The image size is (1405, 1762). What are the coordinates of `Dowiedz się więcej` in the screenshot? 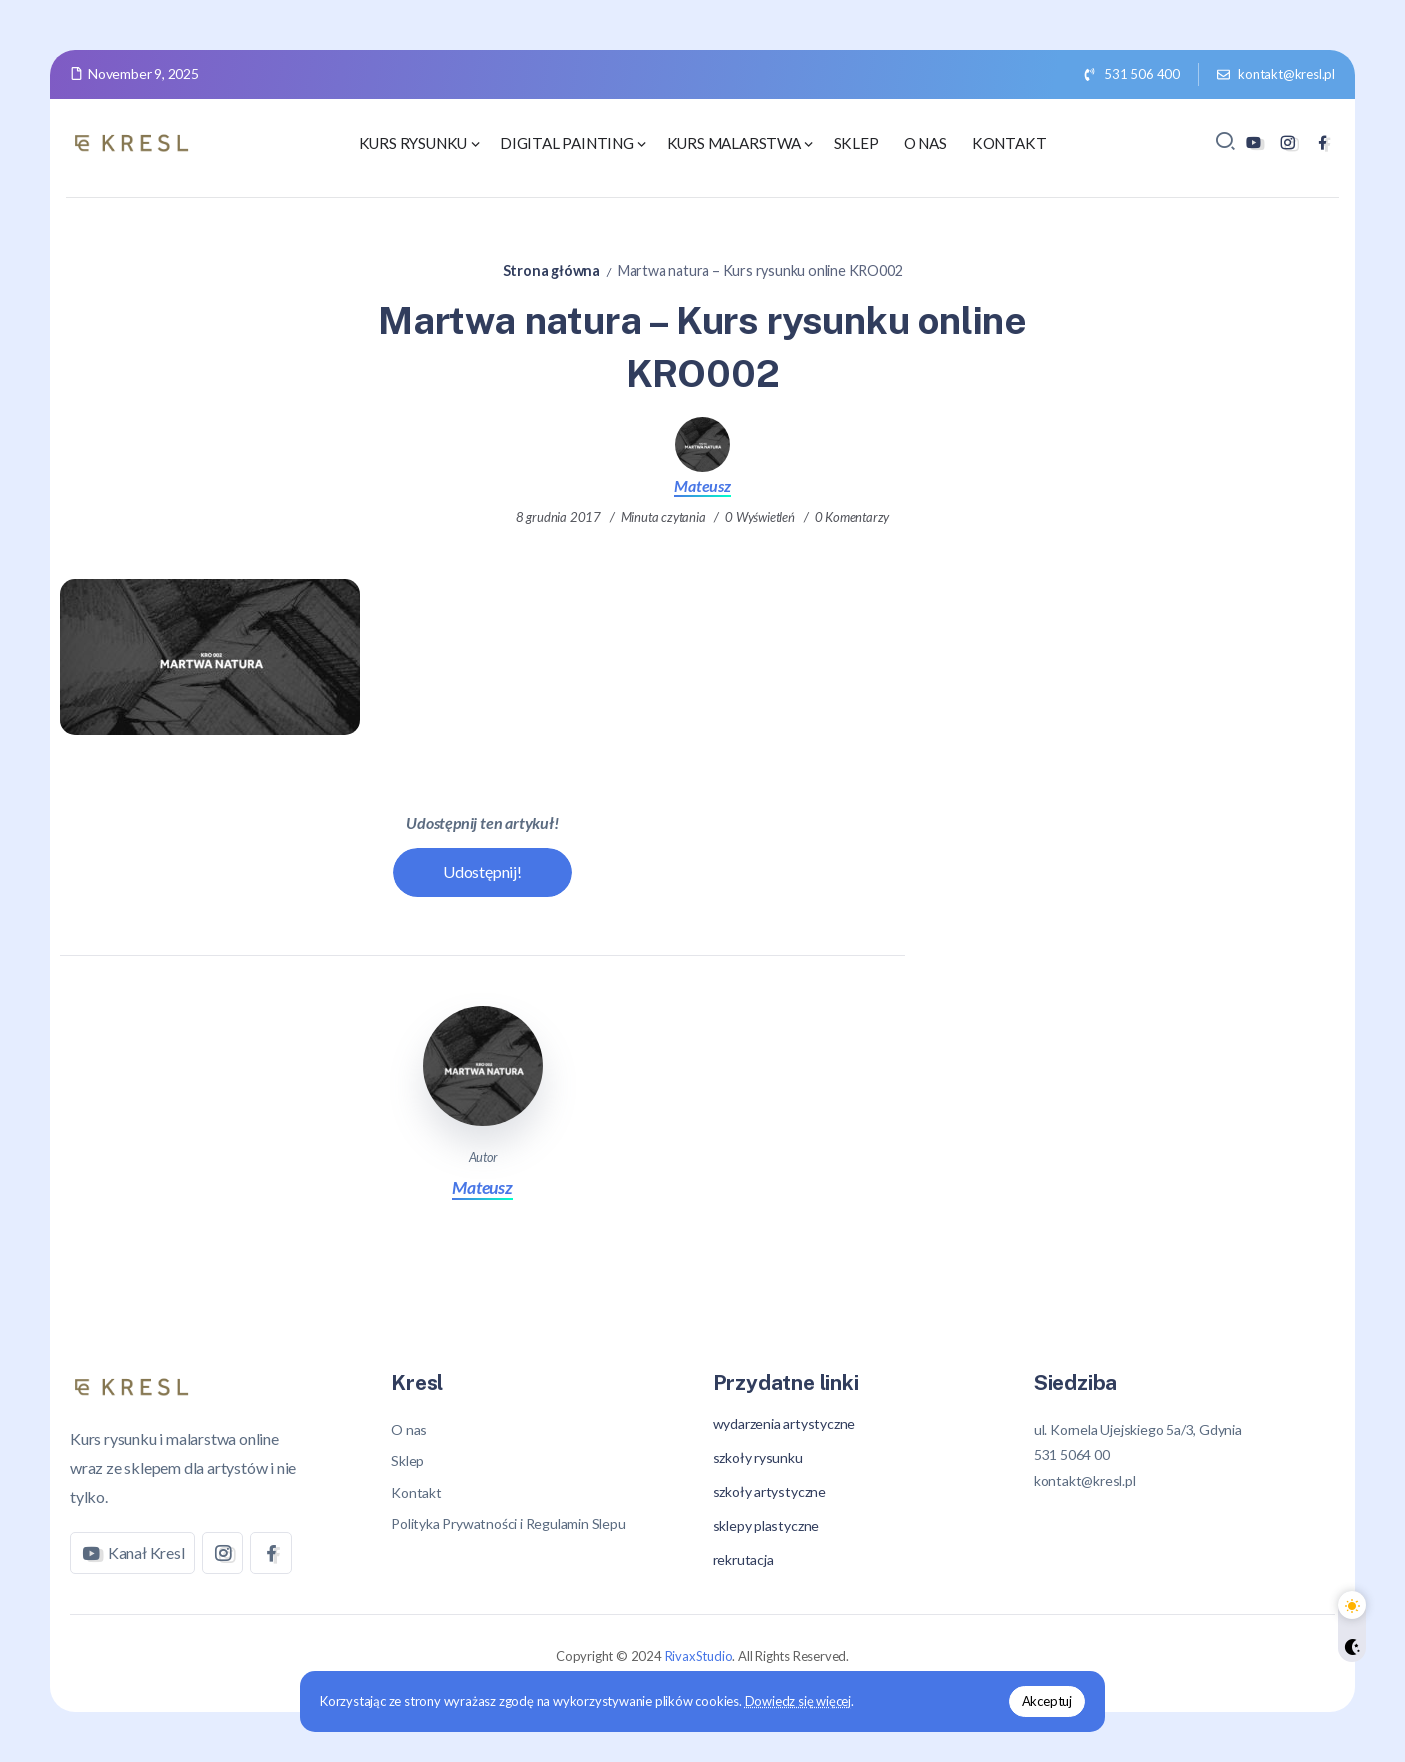 It's located at (800, 1701).